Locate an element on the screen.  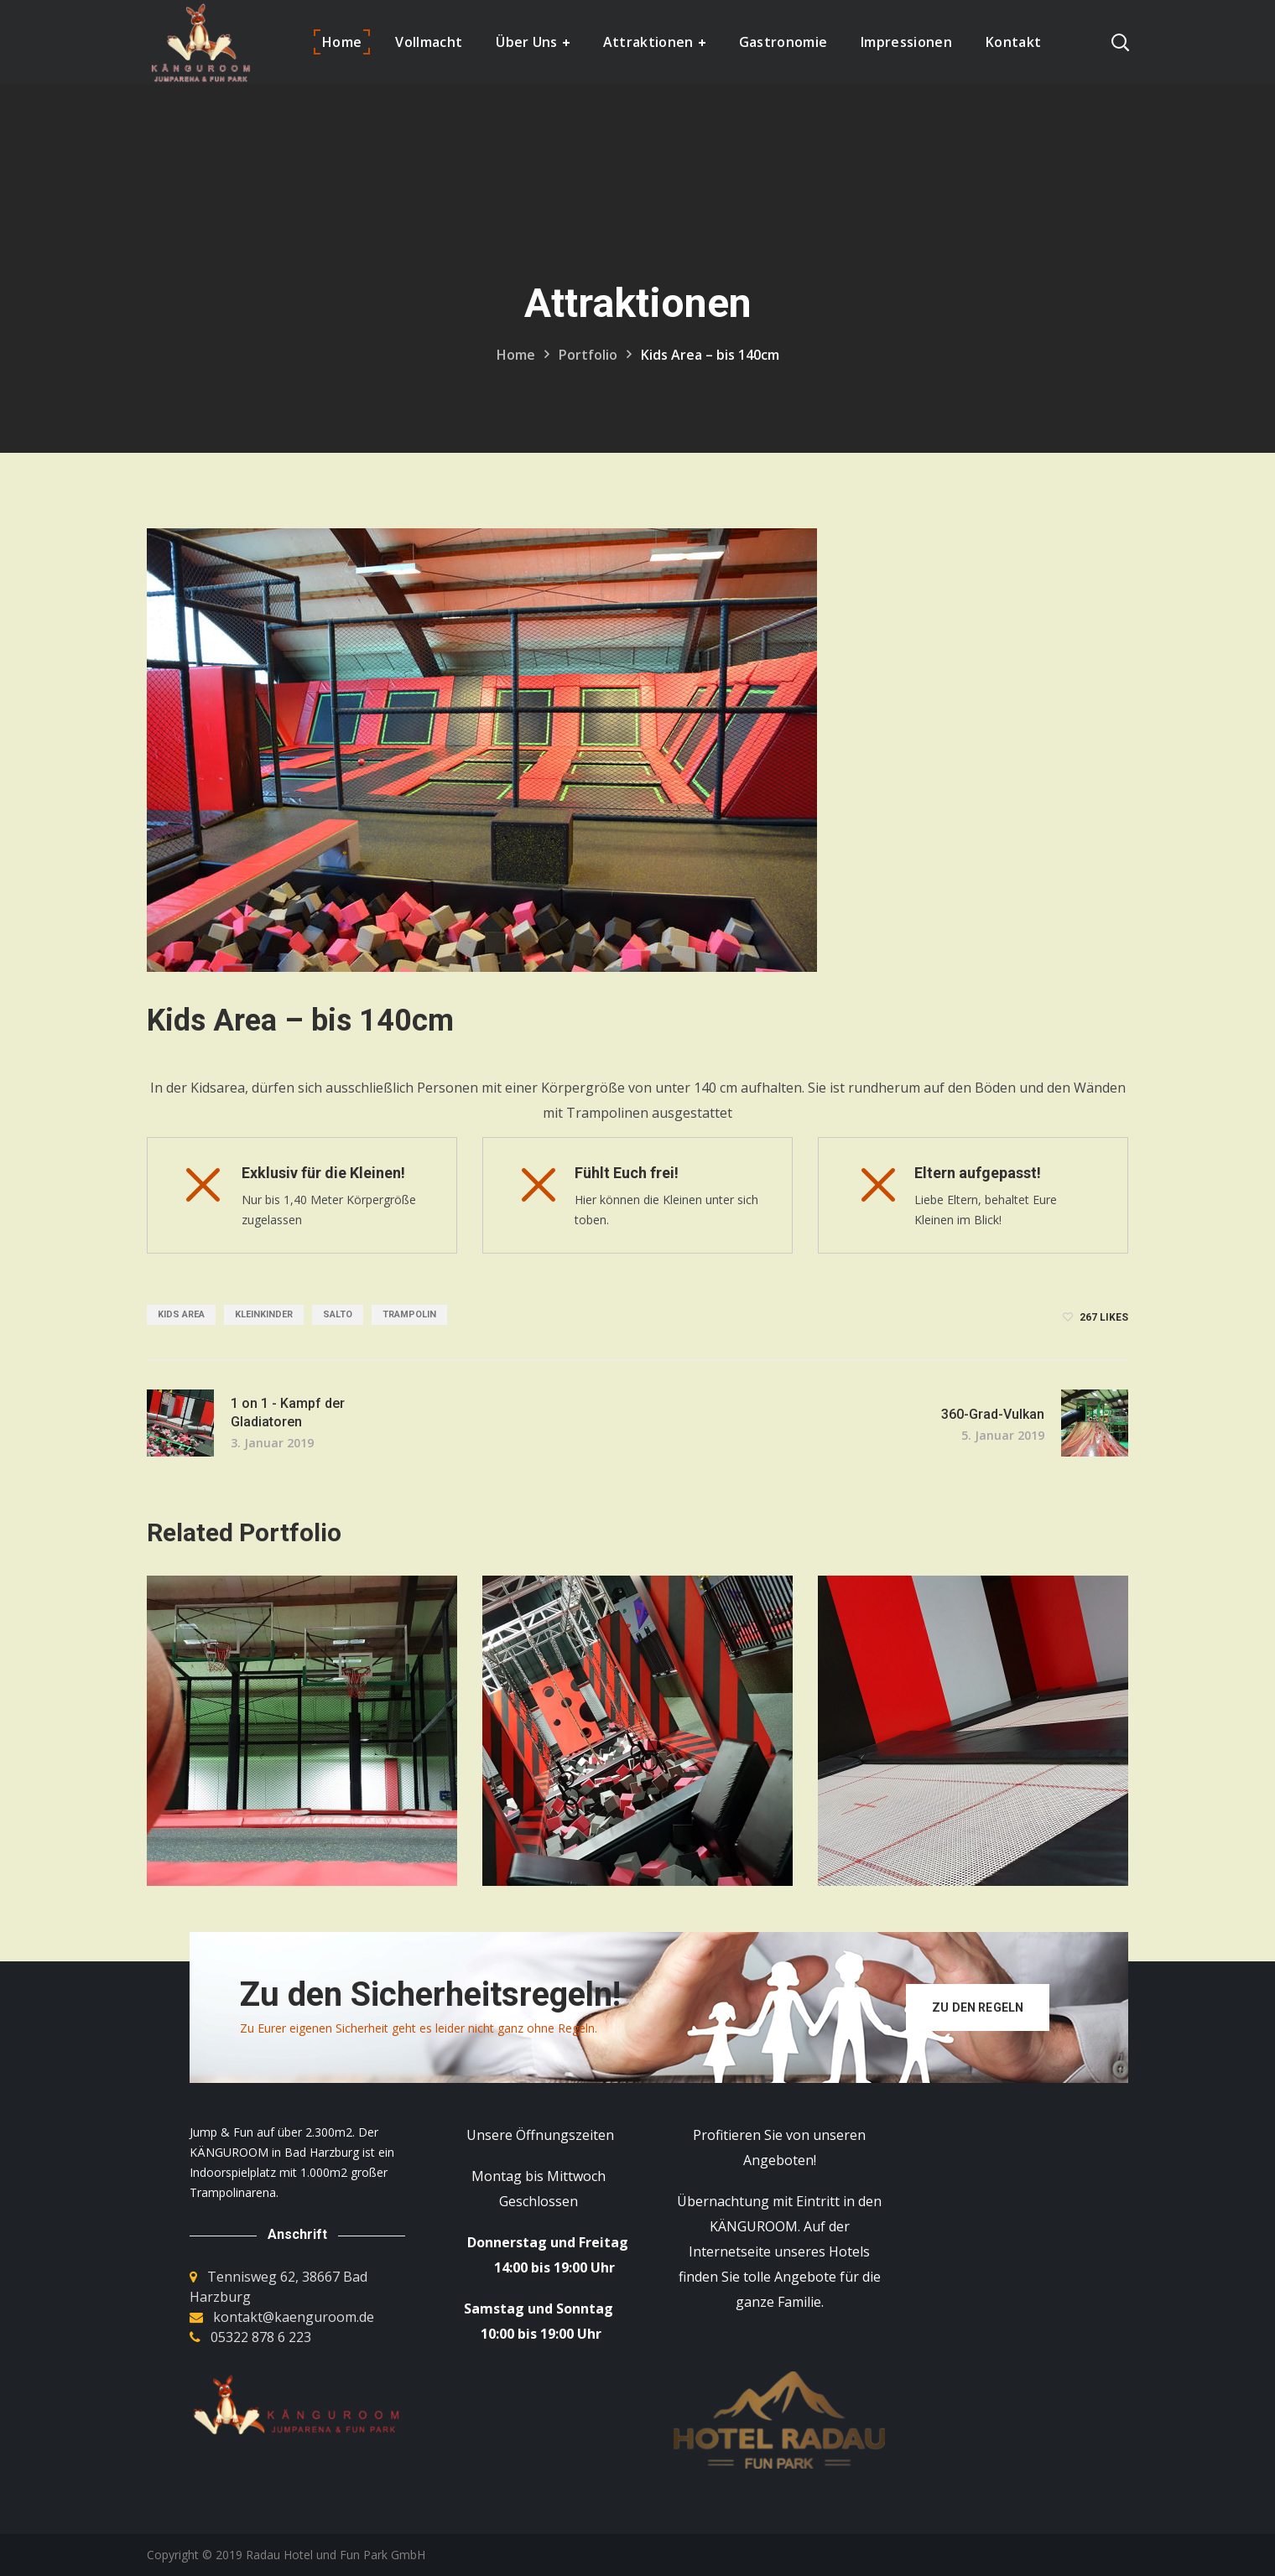
Portfolio is located at coordinates (588, 354).